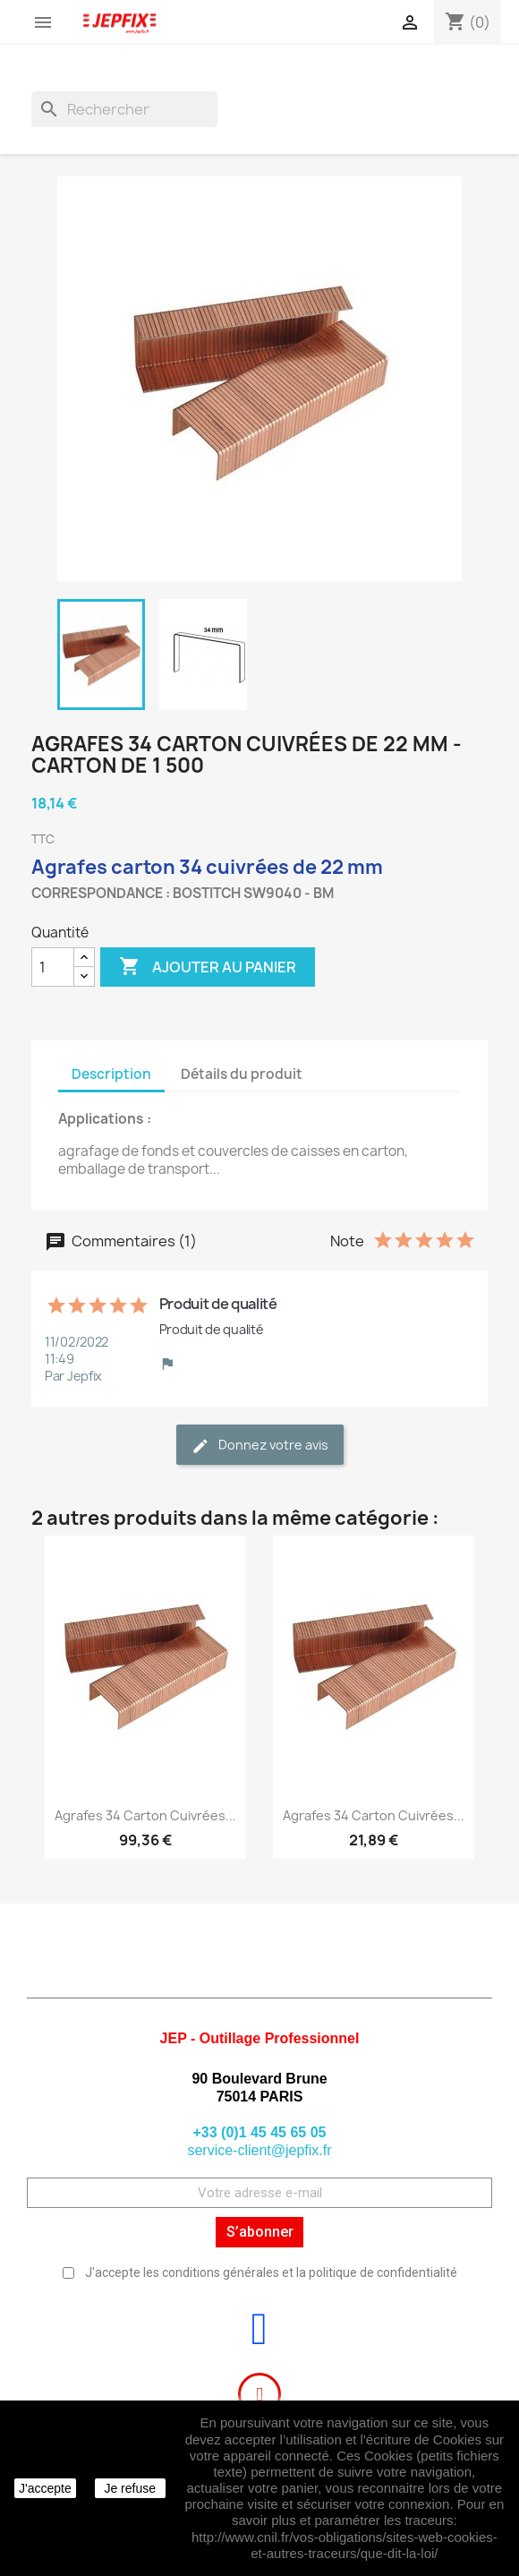  I want to click on Donnez votre avis, so click(259, 1445).